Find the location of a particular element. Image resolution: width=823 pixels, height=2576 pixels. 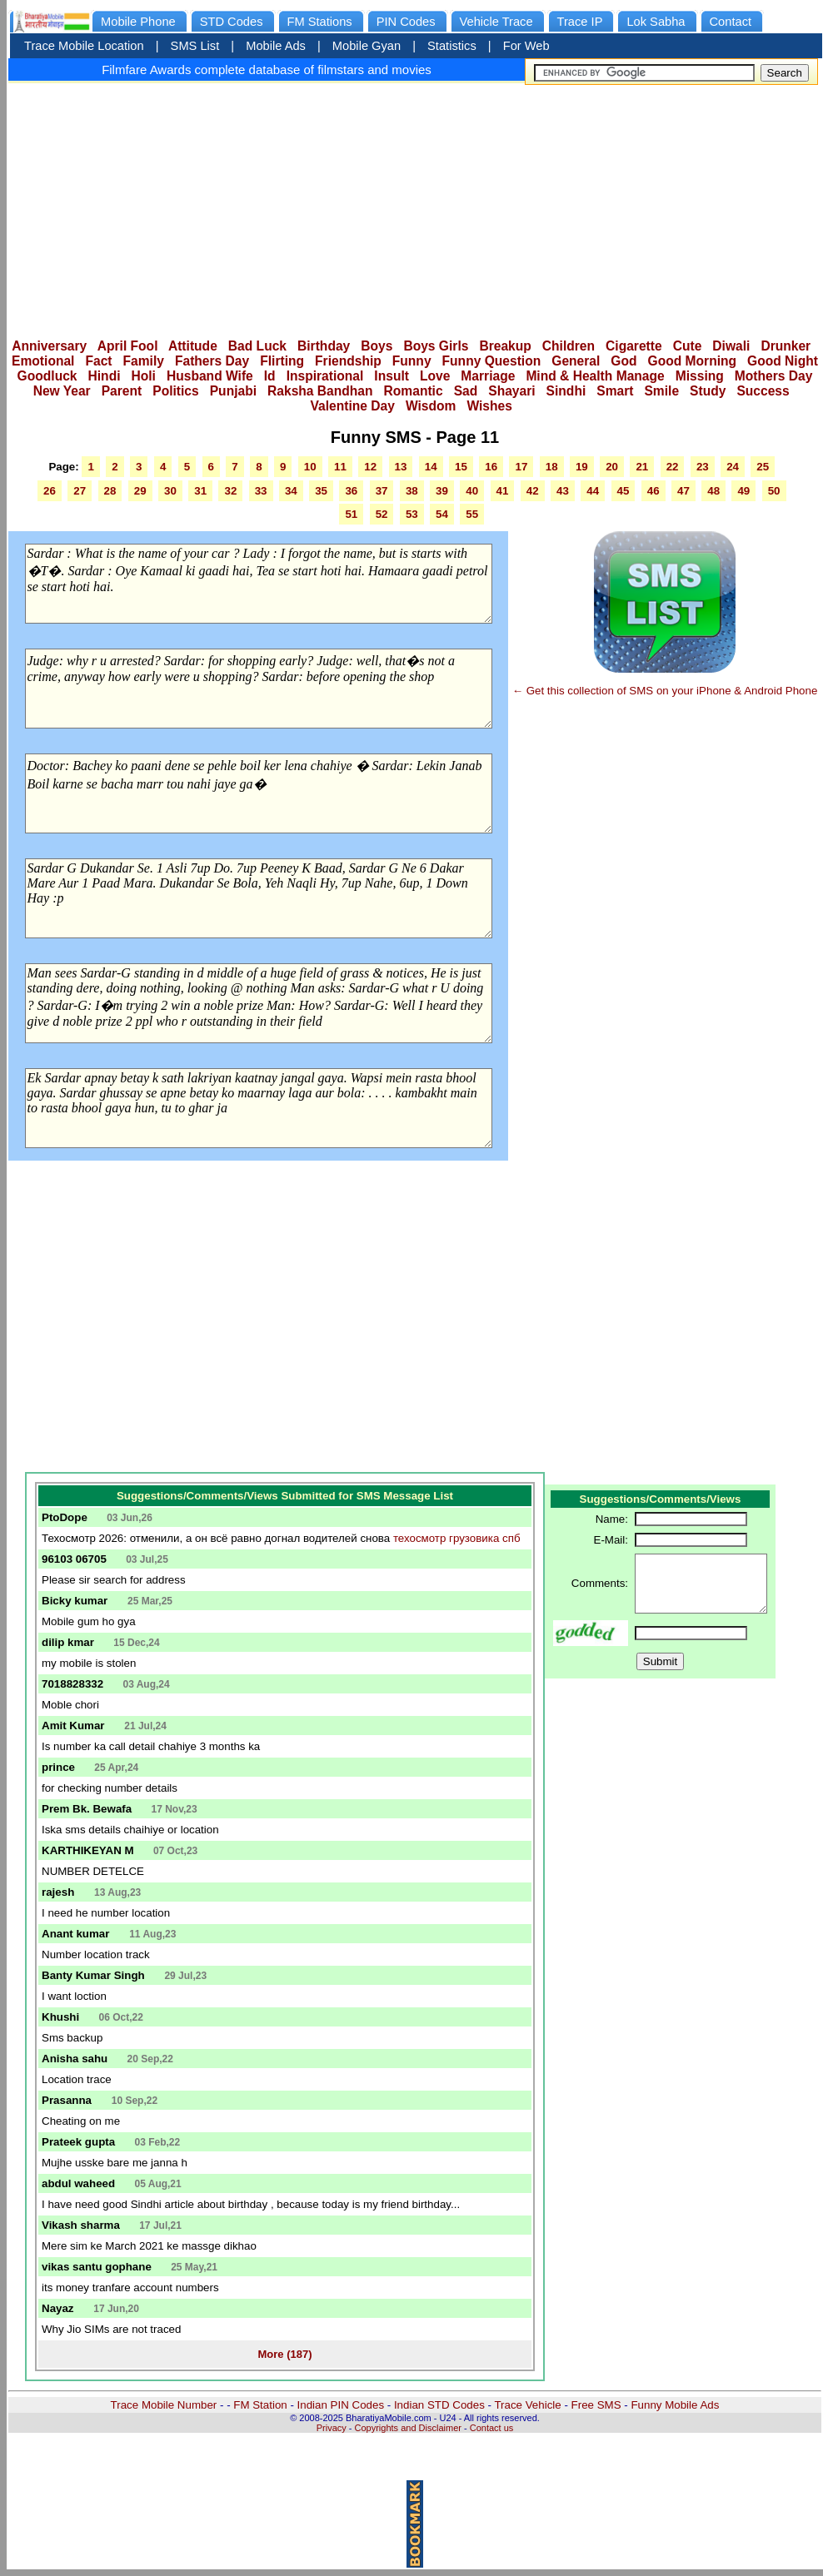

Boys is located at coordinates (376, 346).